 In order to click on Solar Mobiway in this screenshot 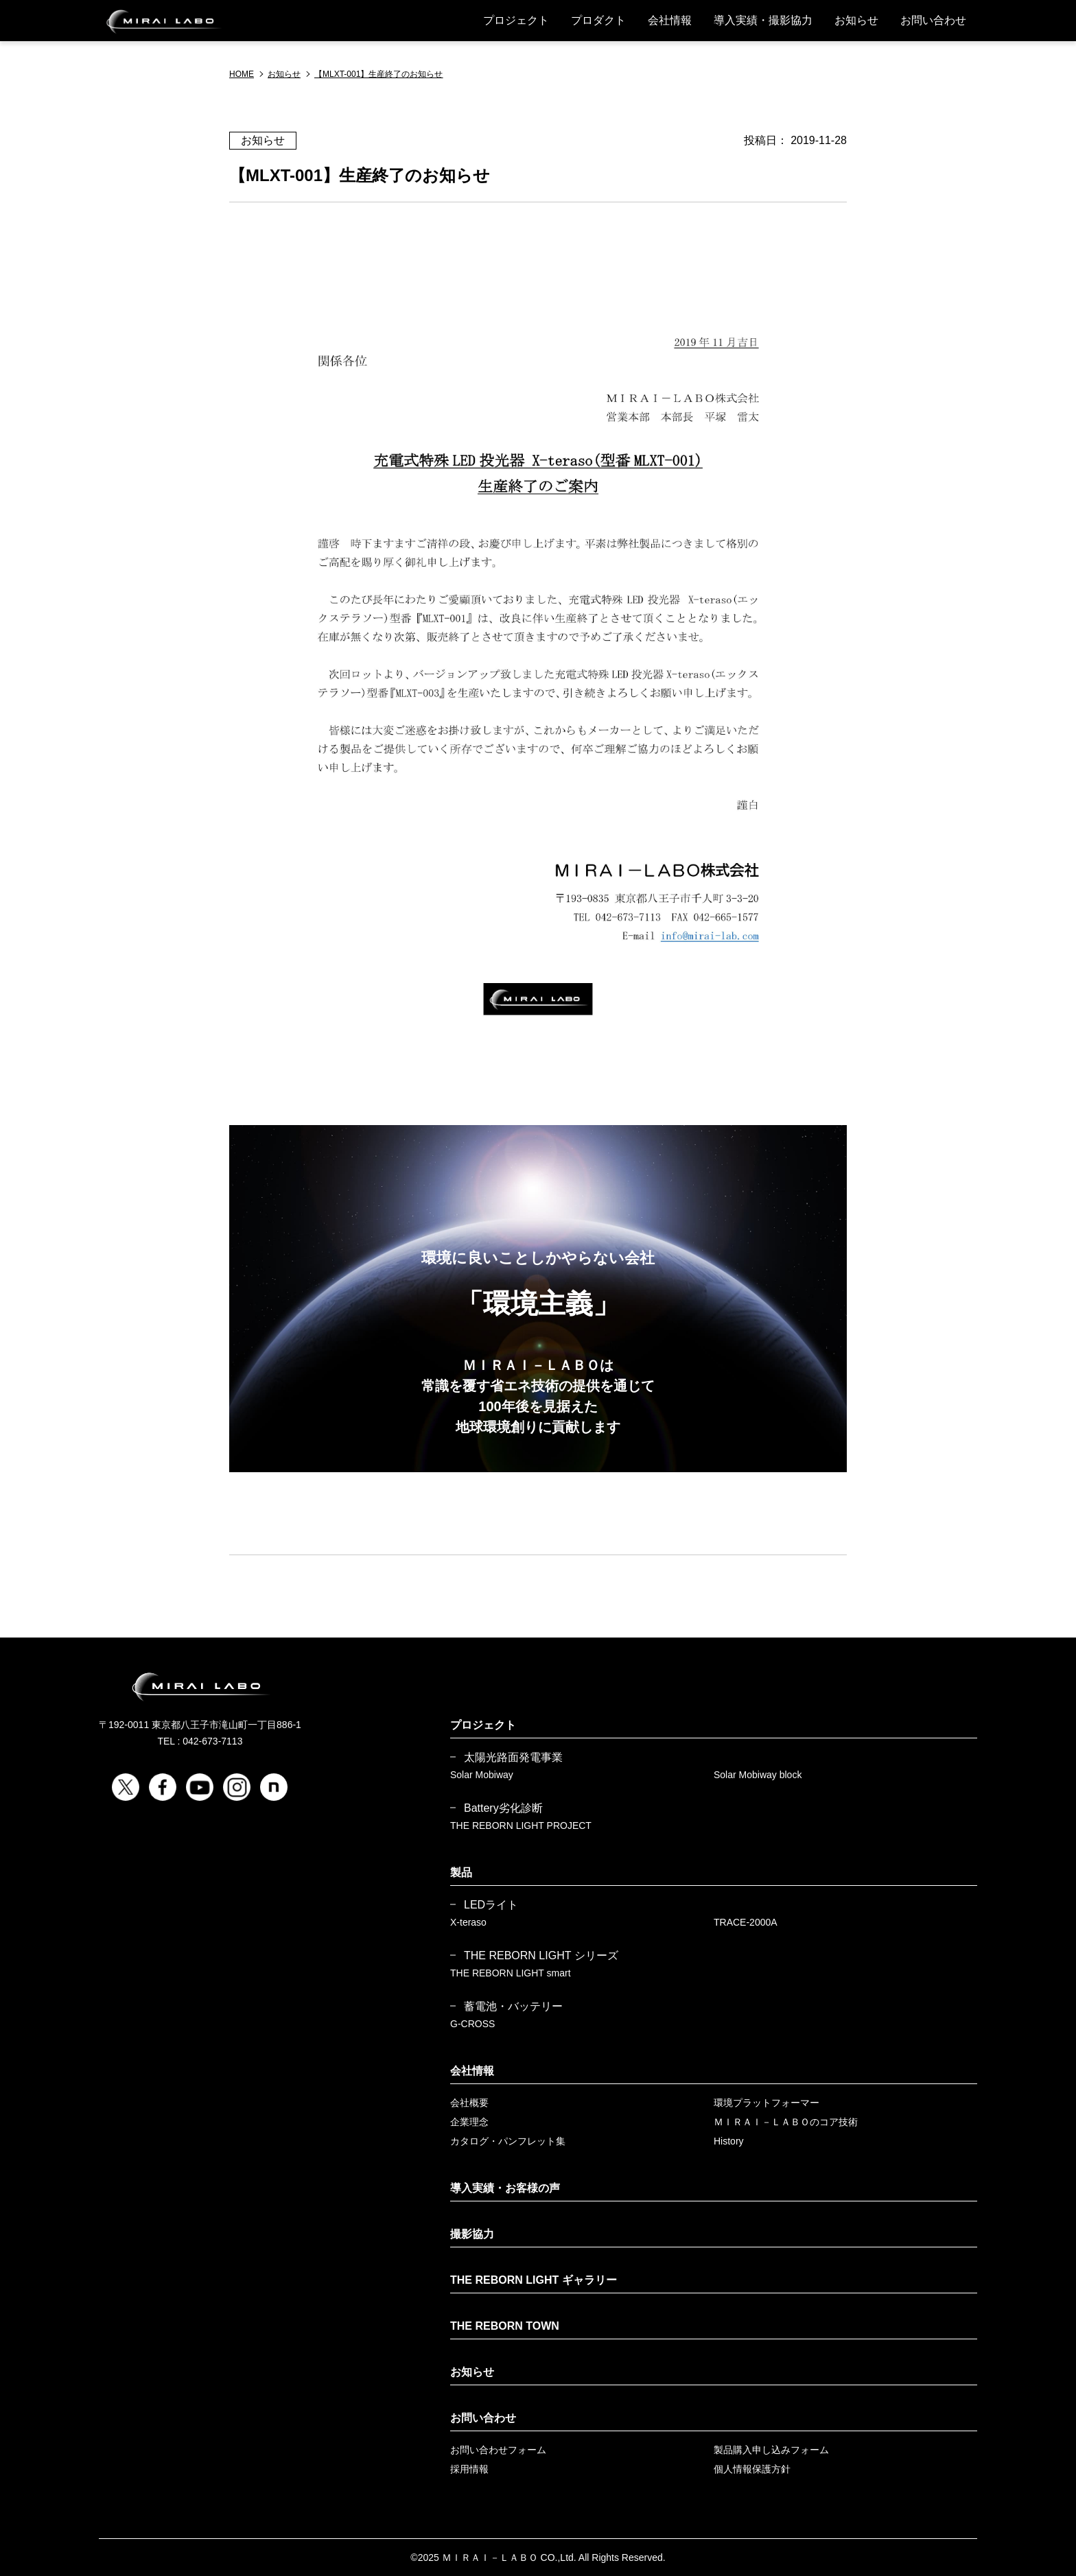, I will do `click(481, 1775)`.